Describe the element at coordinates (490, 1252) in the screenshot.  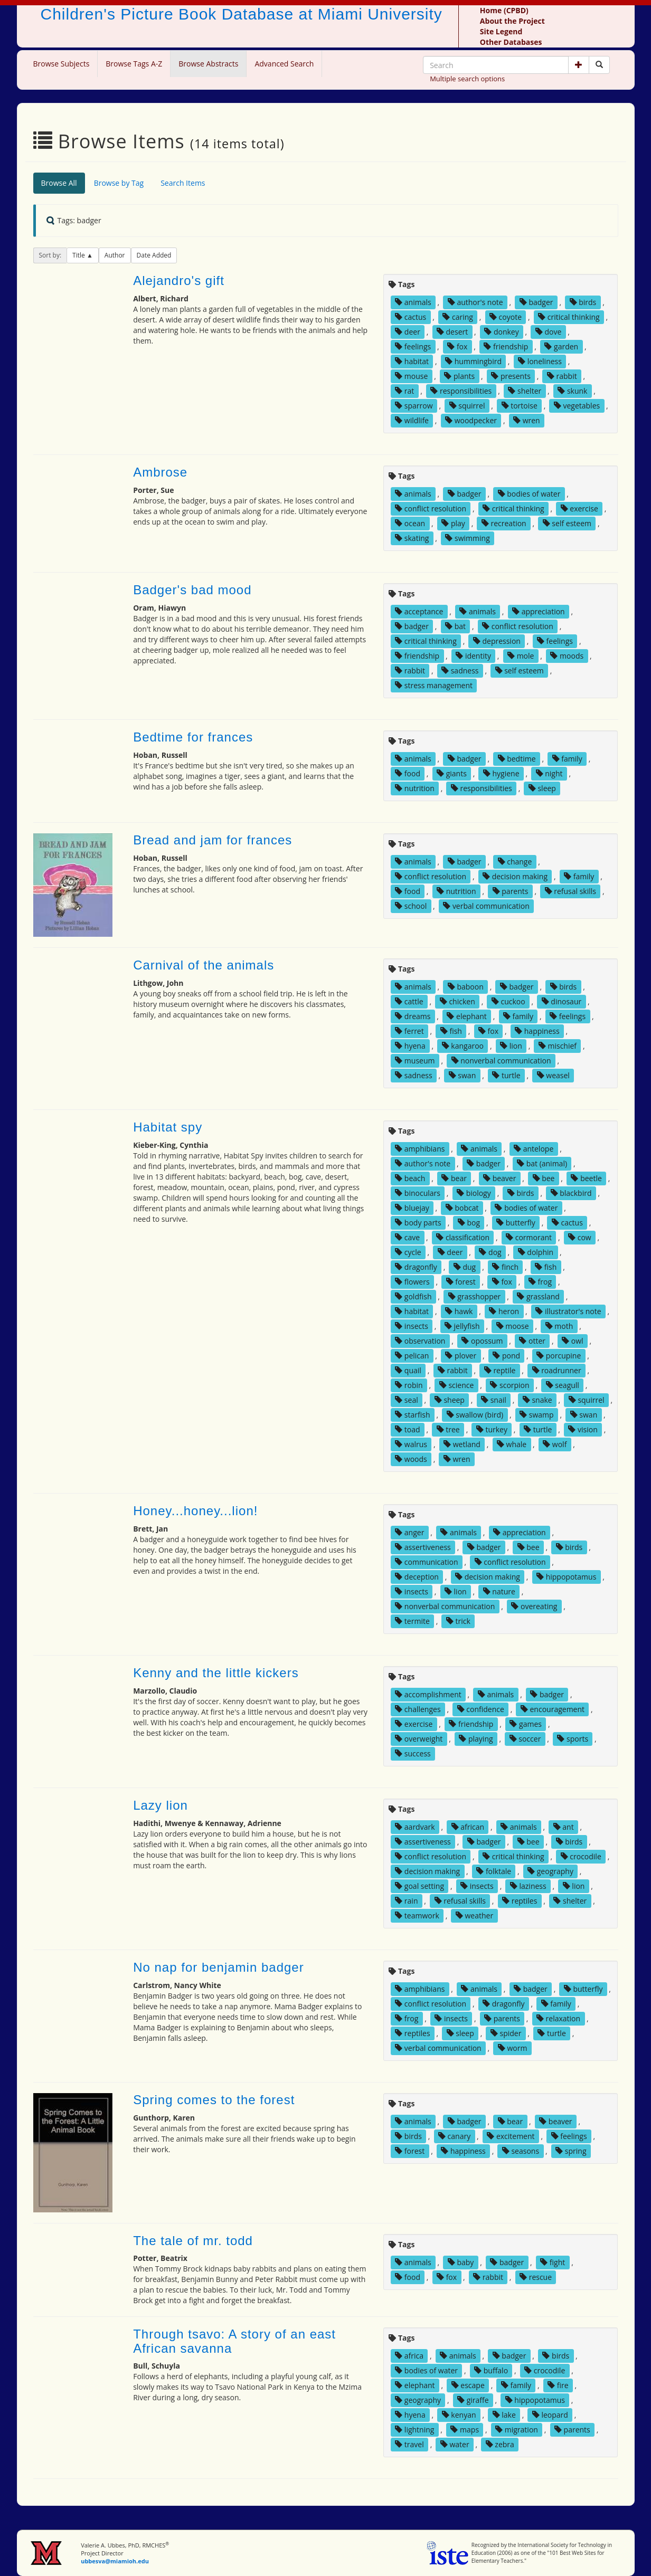
I see `dog` at that location.